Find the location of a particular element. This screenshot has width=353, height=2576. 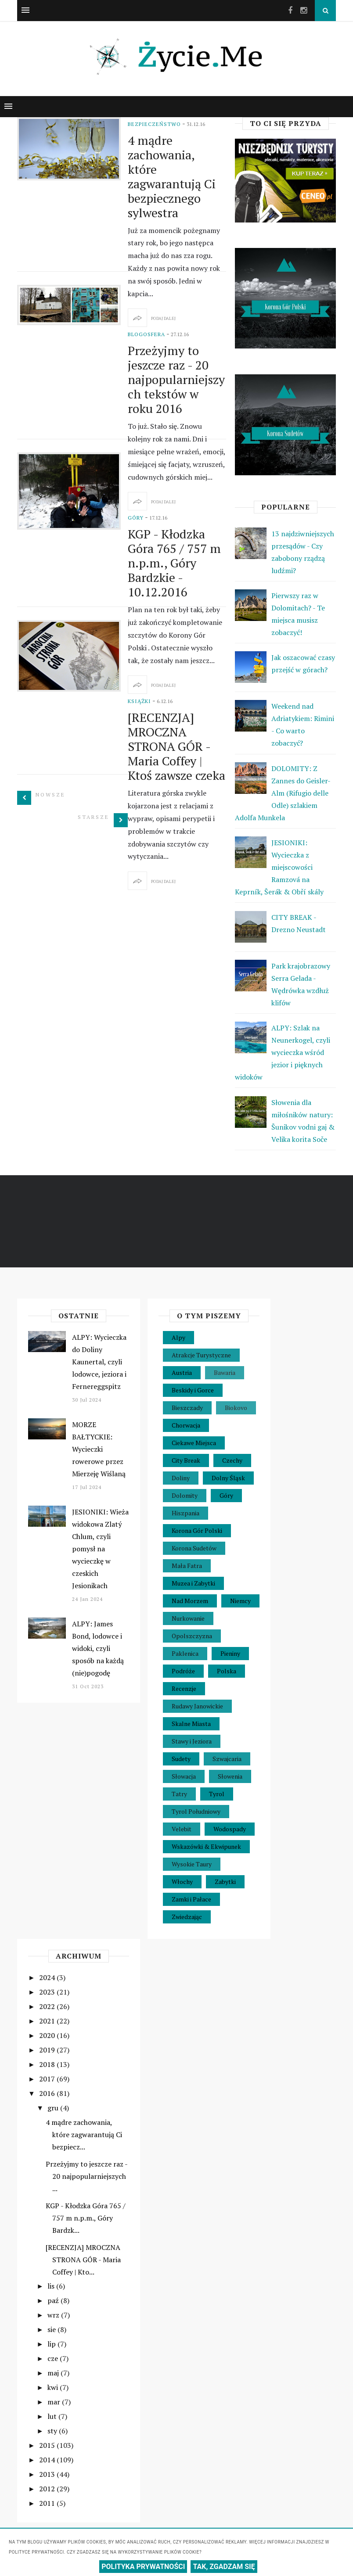

Podróże is located at coordinates (183, 1671).